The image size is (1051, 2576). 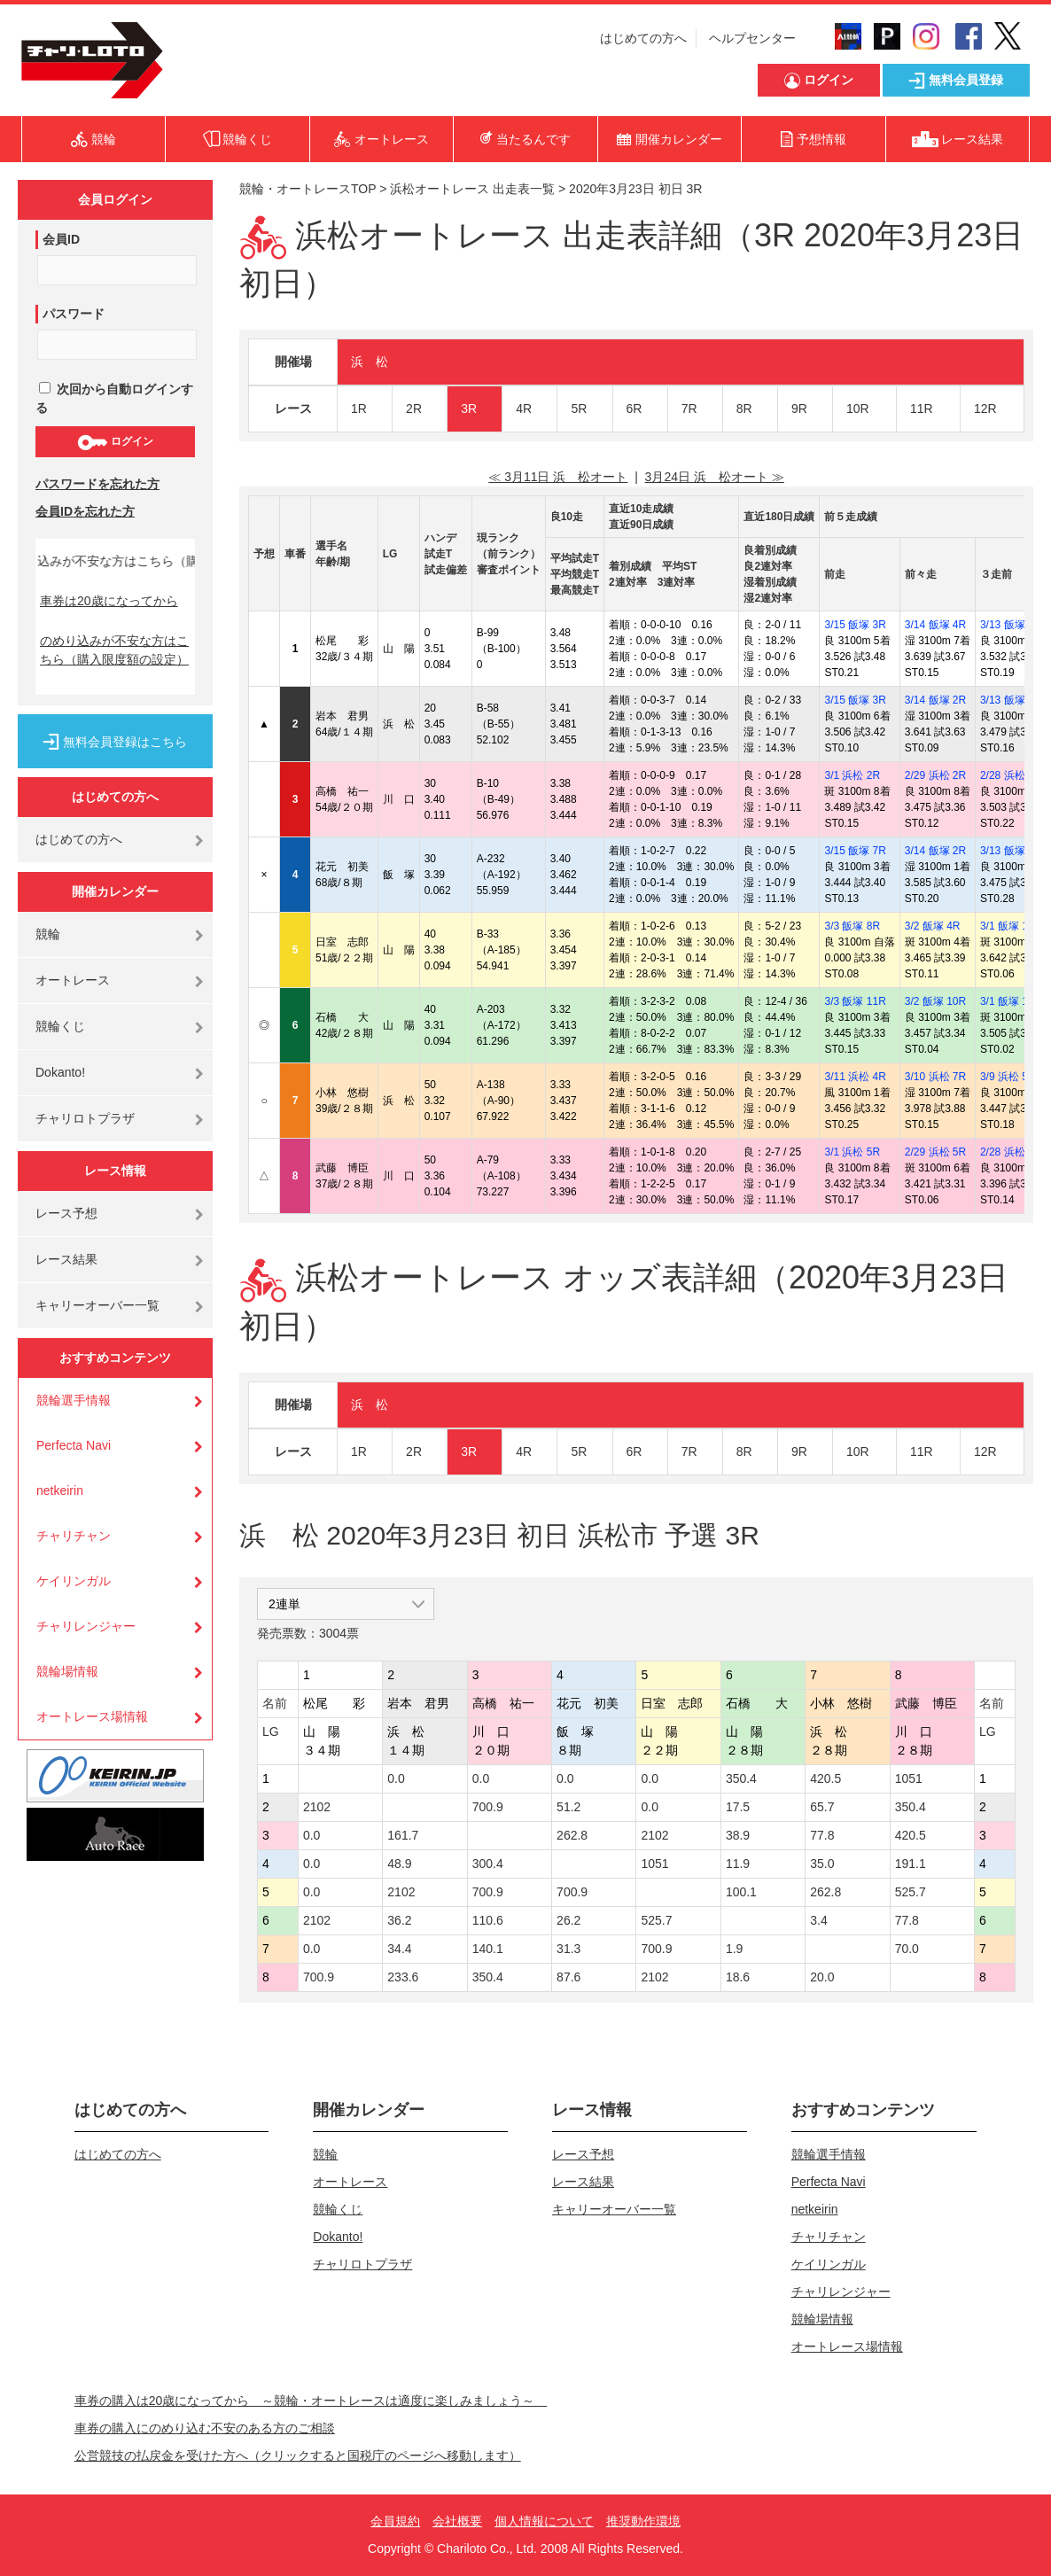 What do you see at coordinates (114, 650) in the screenshot?
I see `のめり込みが不安な方はこちら（購入限度額の設定）` at bounding box center [114, 650].